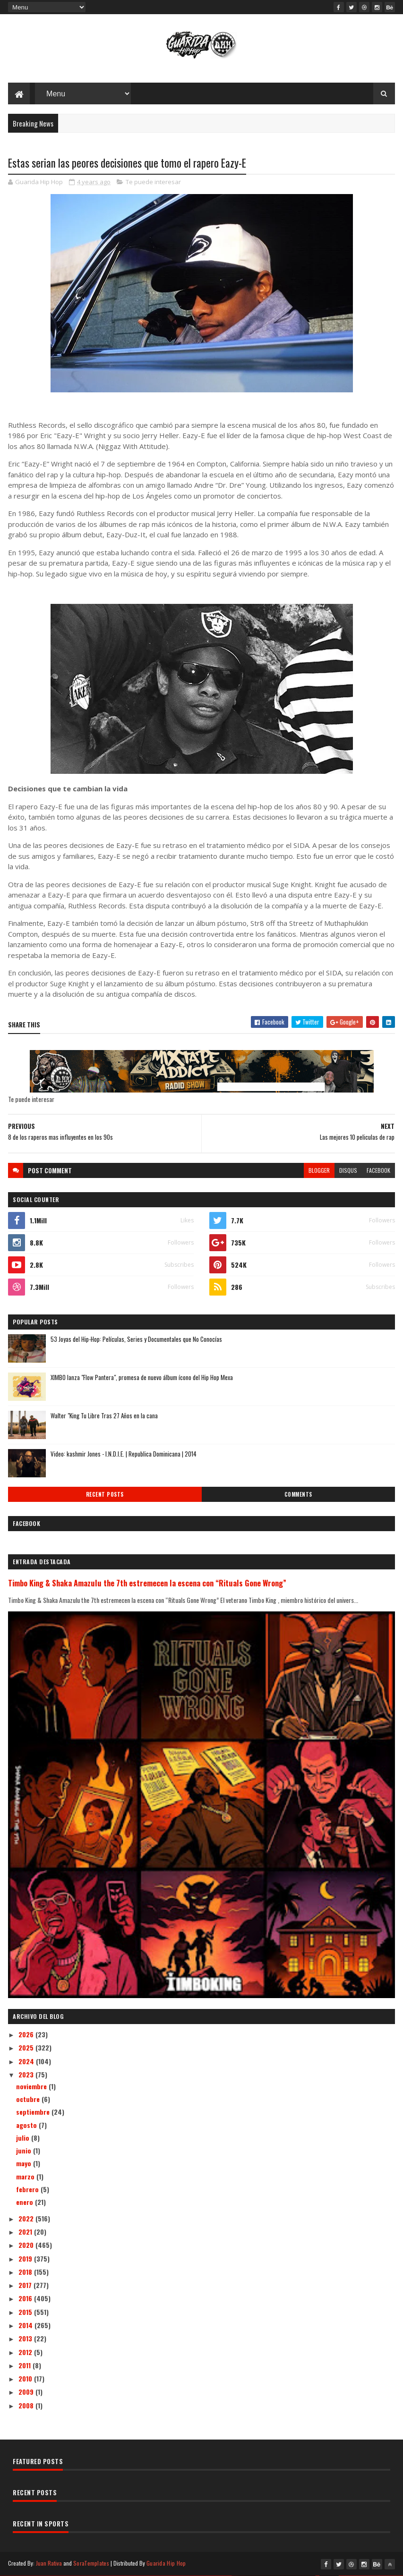 Image resolution: width=403 pixels, height=2576 pixels. Describe the element at coordinates (26, 2378) in the screenshot. I see `2010` at that location.